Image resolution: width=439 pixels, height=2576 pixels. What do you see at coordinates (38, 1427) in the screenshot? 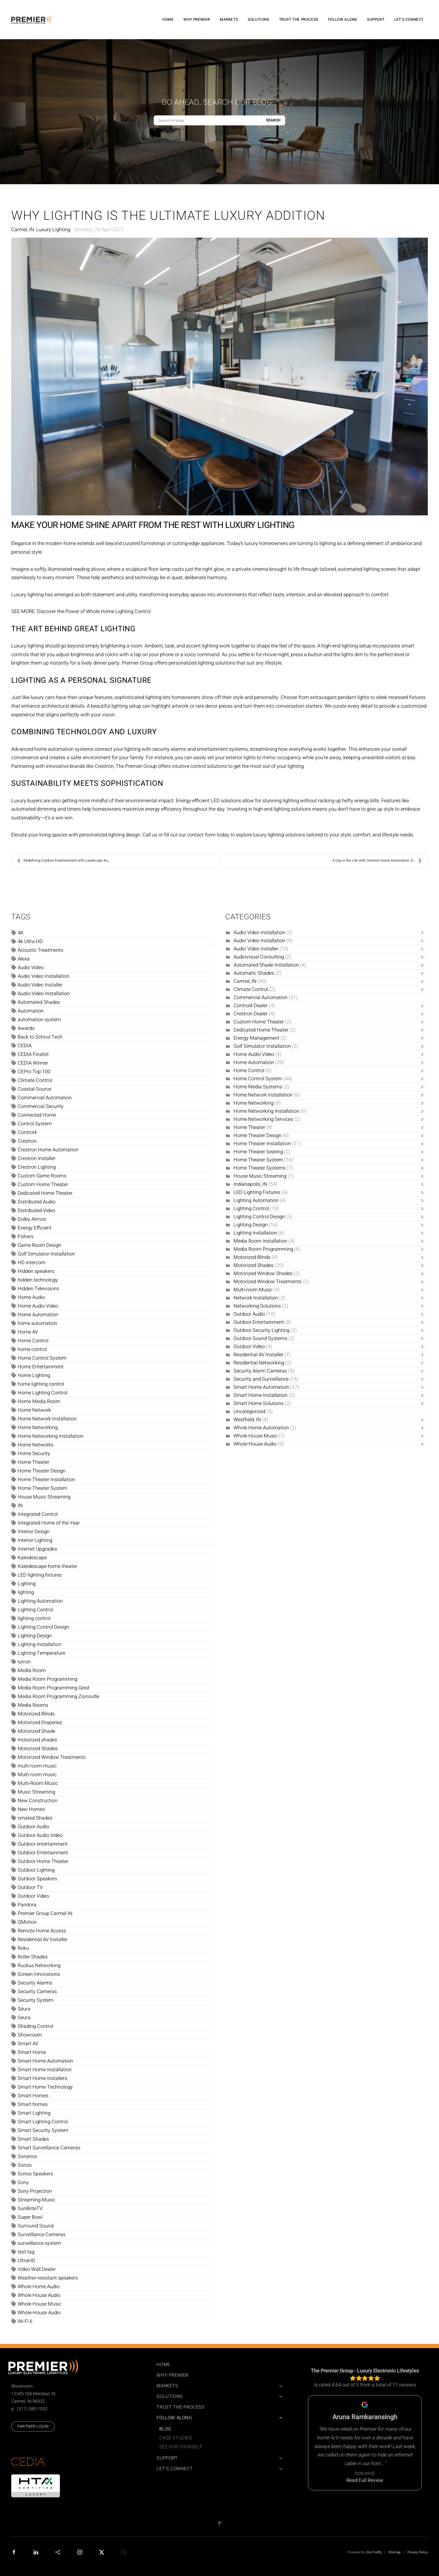
I see `Home Networking` at bounding box center [38, 1427].